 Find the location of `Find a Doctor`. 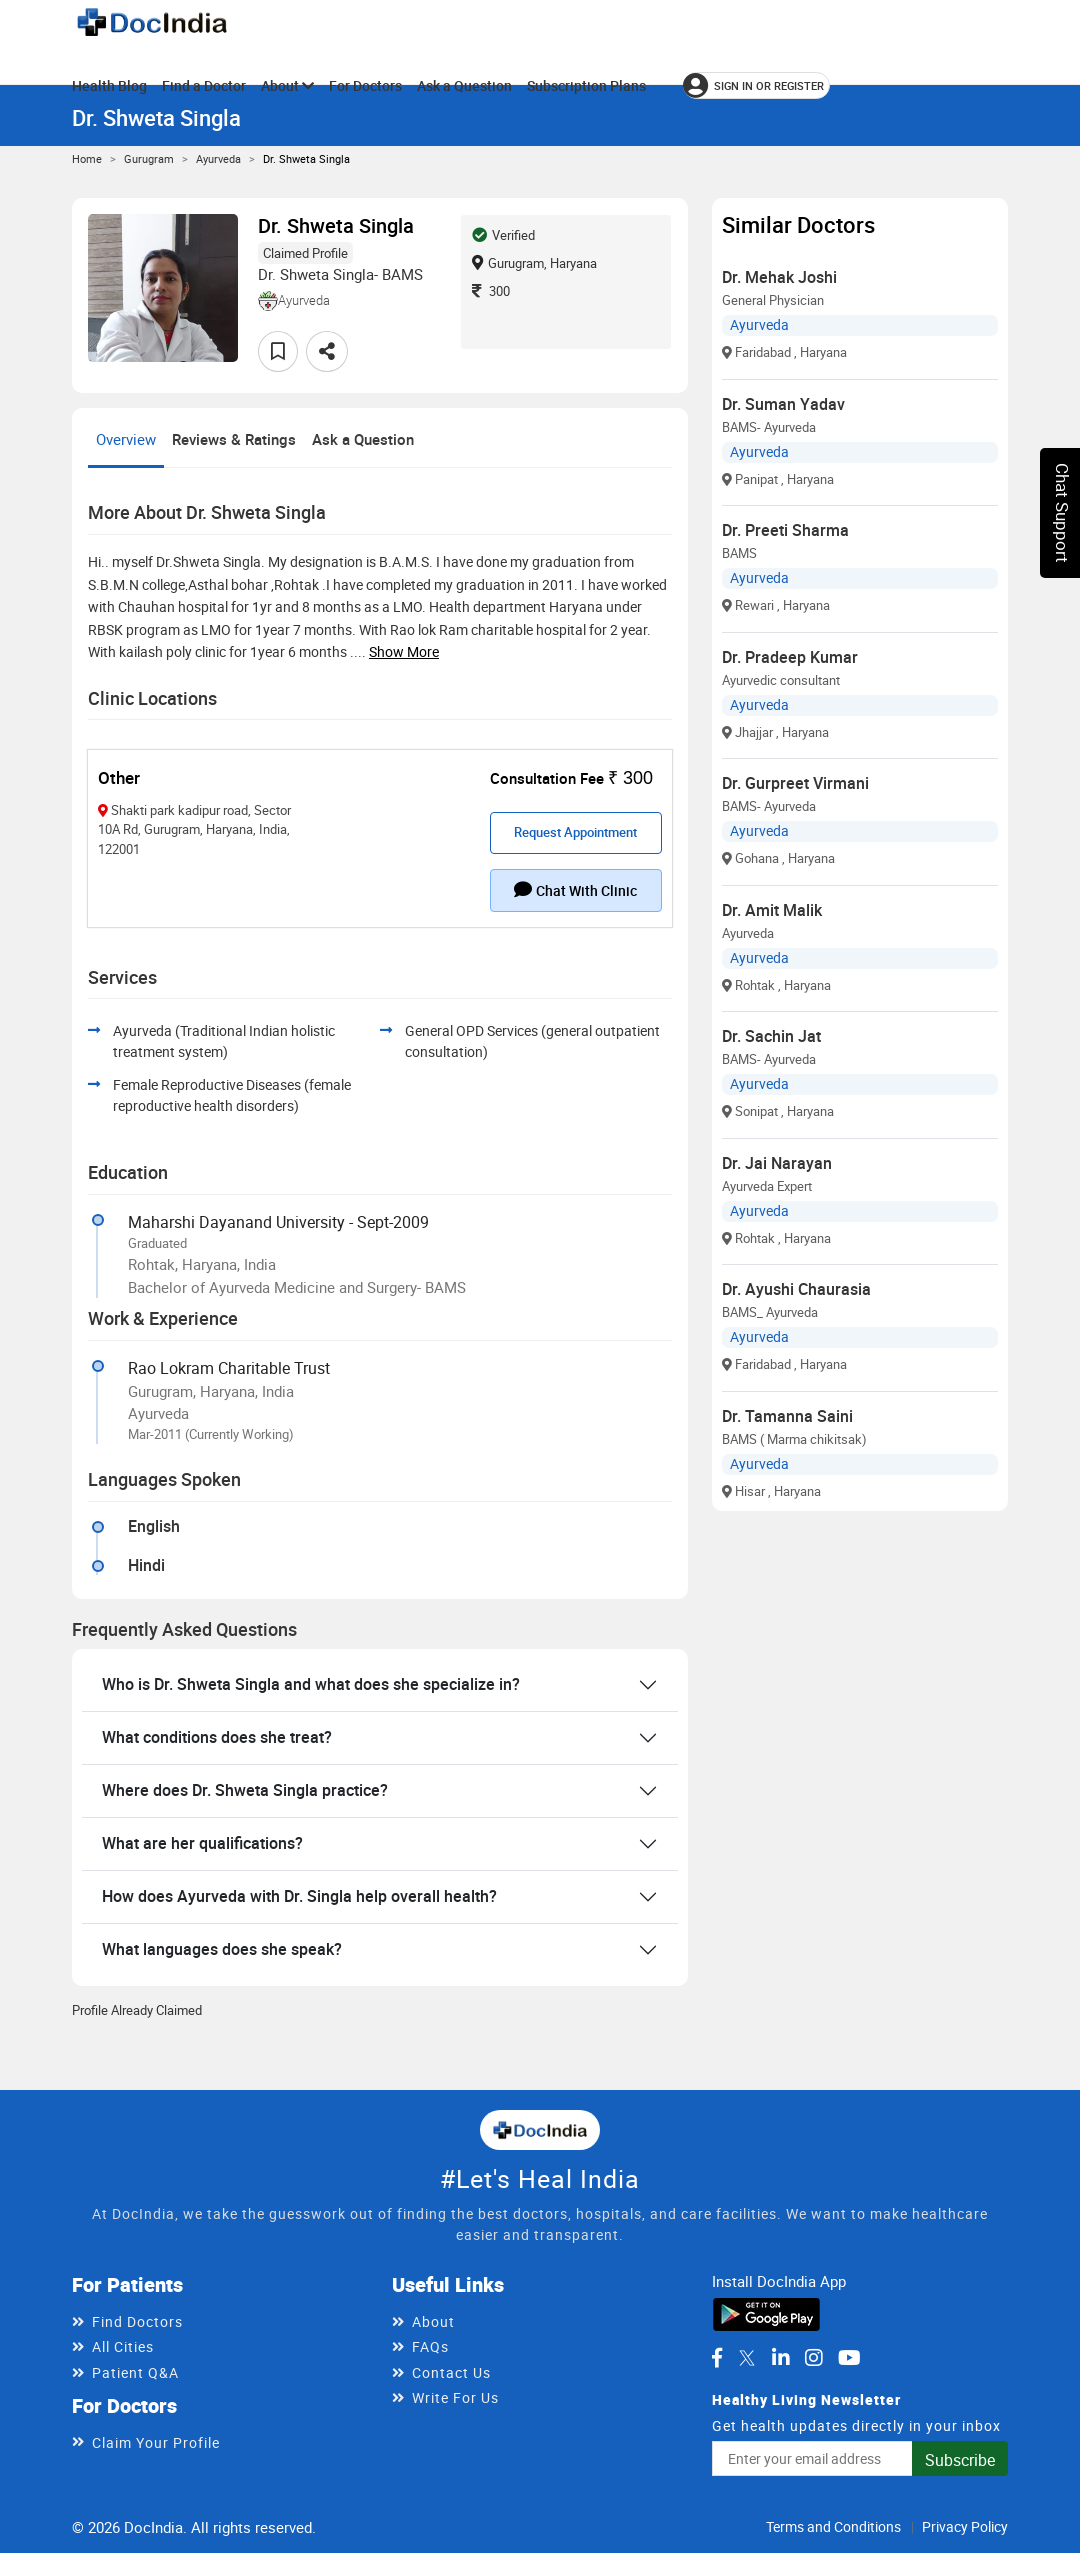

Find a Doctor is located at coordinates (204, 85).